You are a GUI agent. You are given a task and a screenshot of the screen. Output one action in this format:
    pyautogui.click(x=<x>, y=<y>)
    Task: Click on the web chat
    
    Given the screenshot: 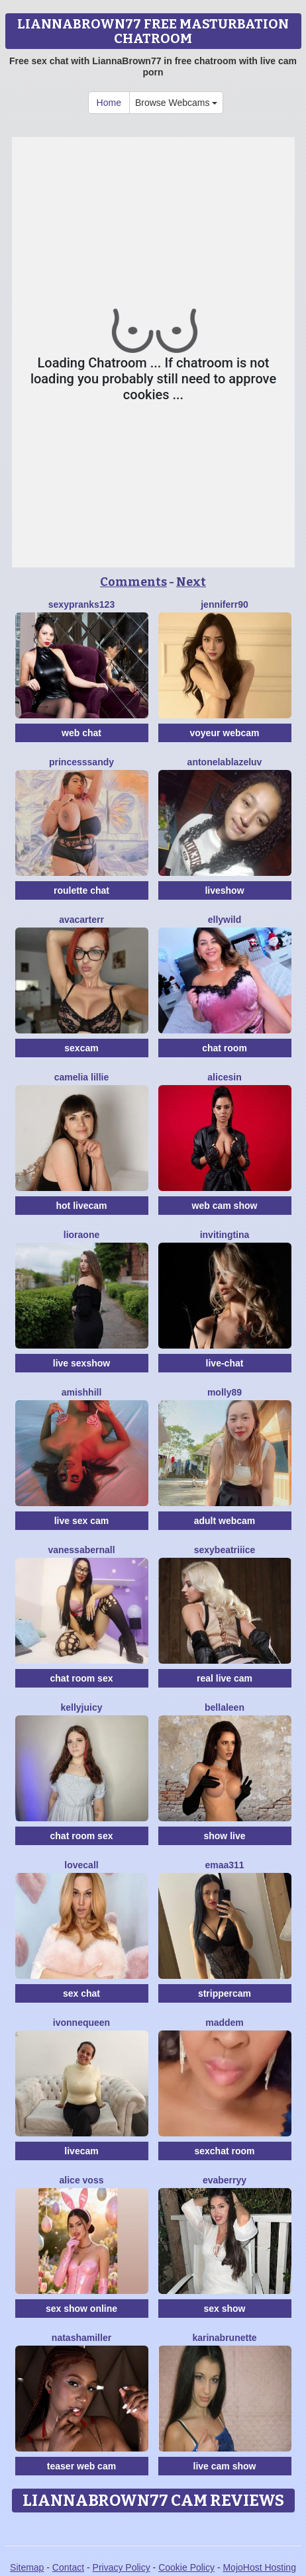 What is the action you would take?
    pyautogui.click(x=81, y=733)
    